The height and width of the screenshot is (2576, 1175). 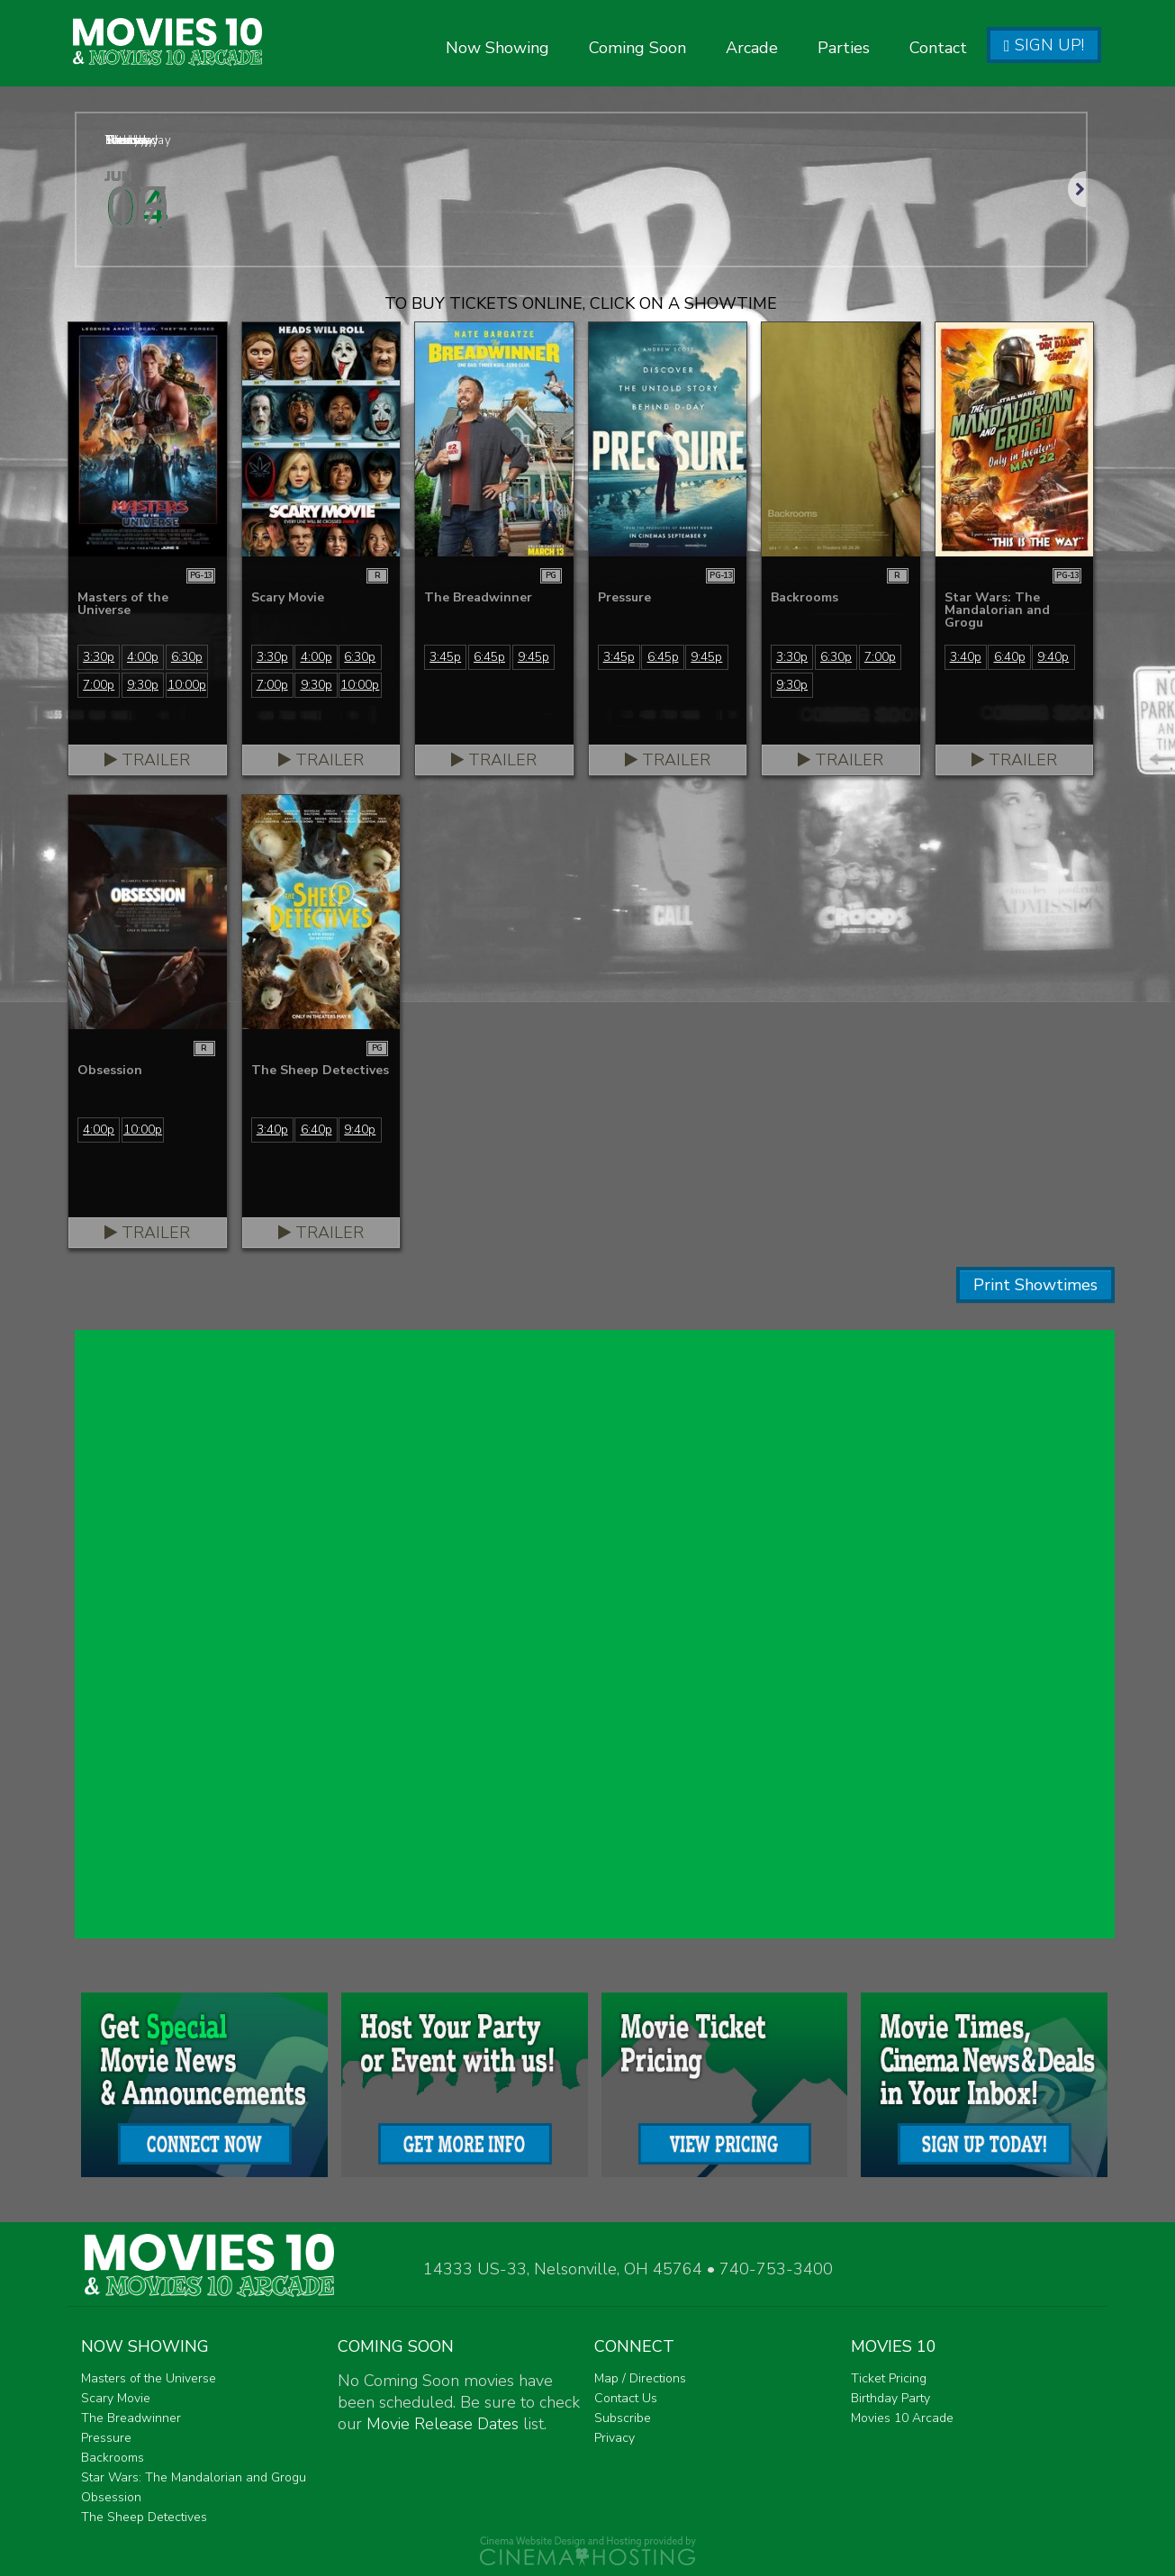 I want to click on Obsession, so click(x=111, y=2497).